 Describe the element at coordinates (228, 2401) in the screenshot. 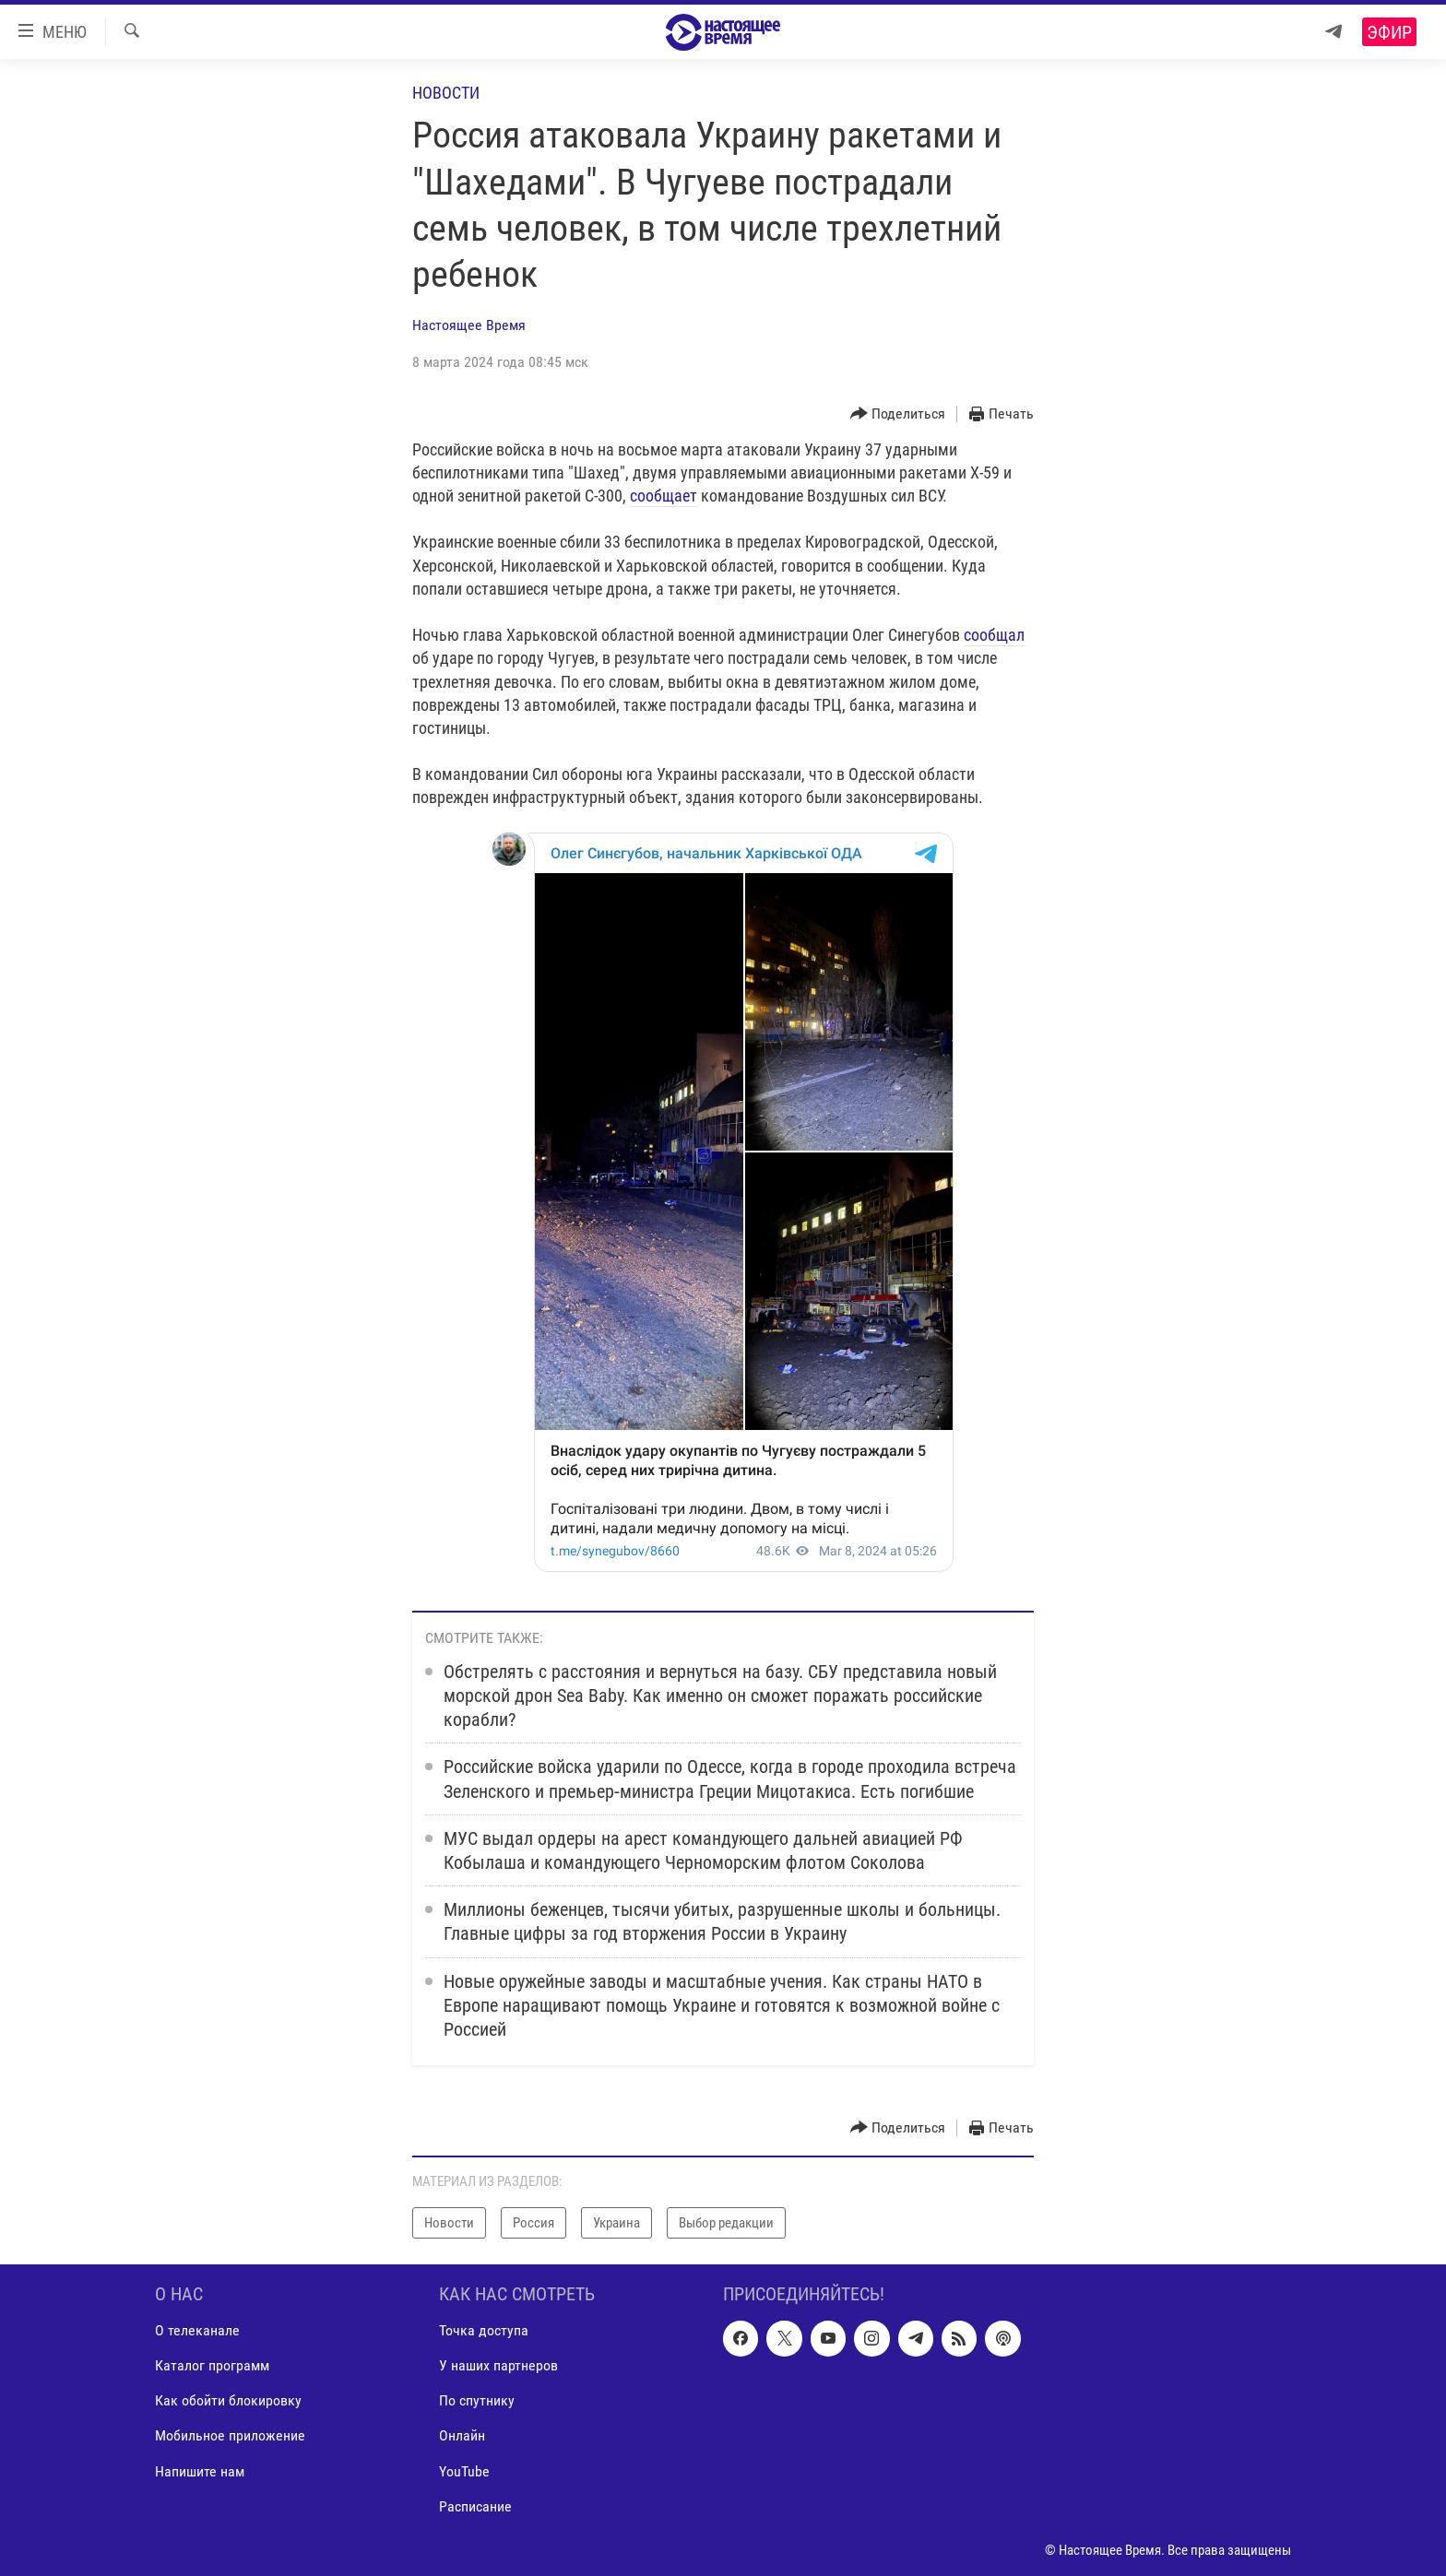

I see `Как обойти блокировку` at that location.